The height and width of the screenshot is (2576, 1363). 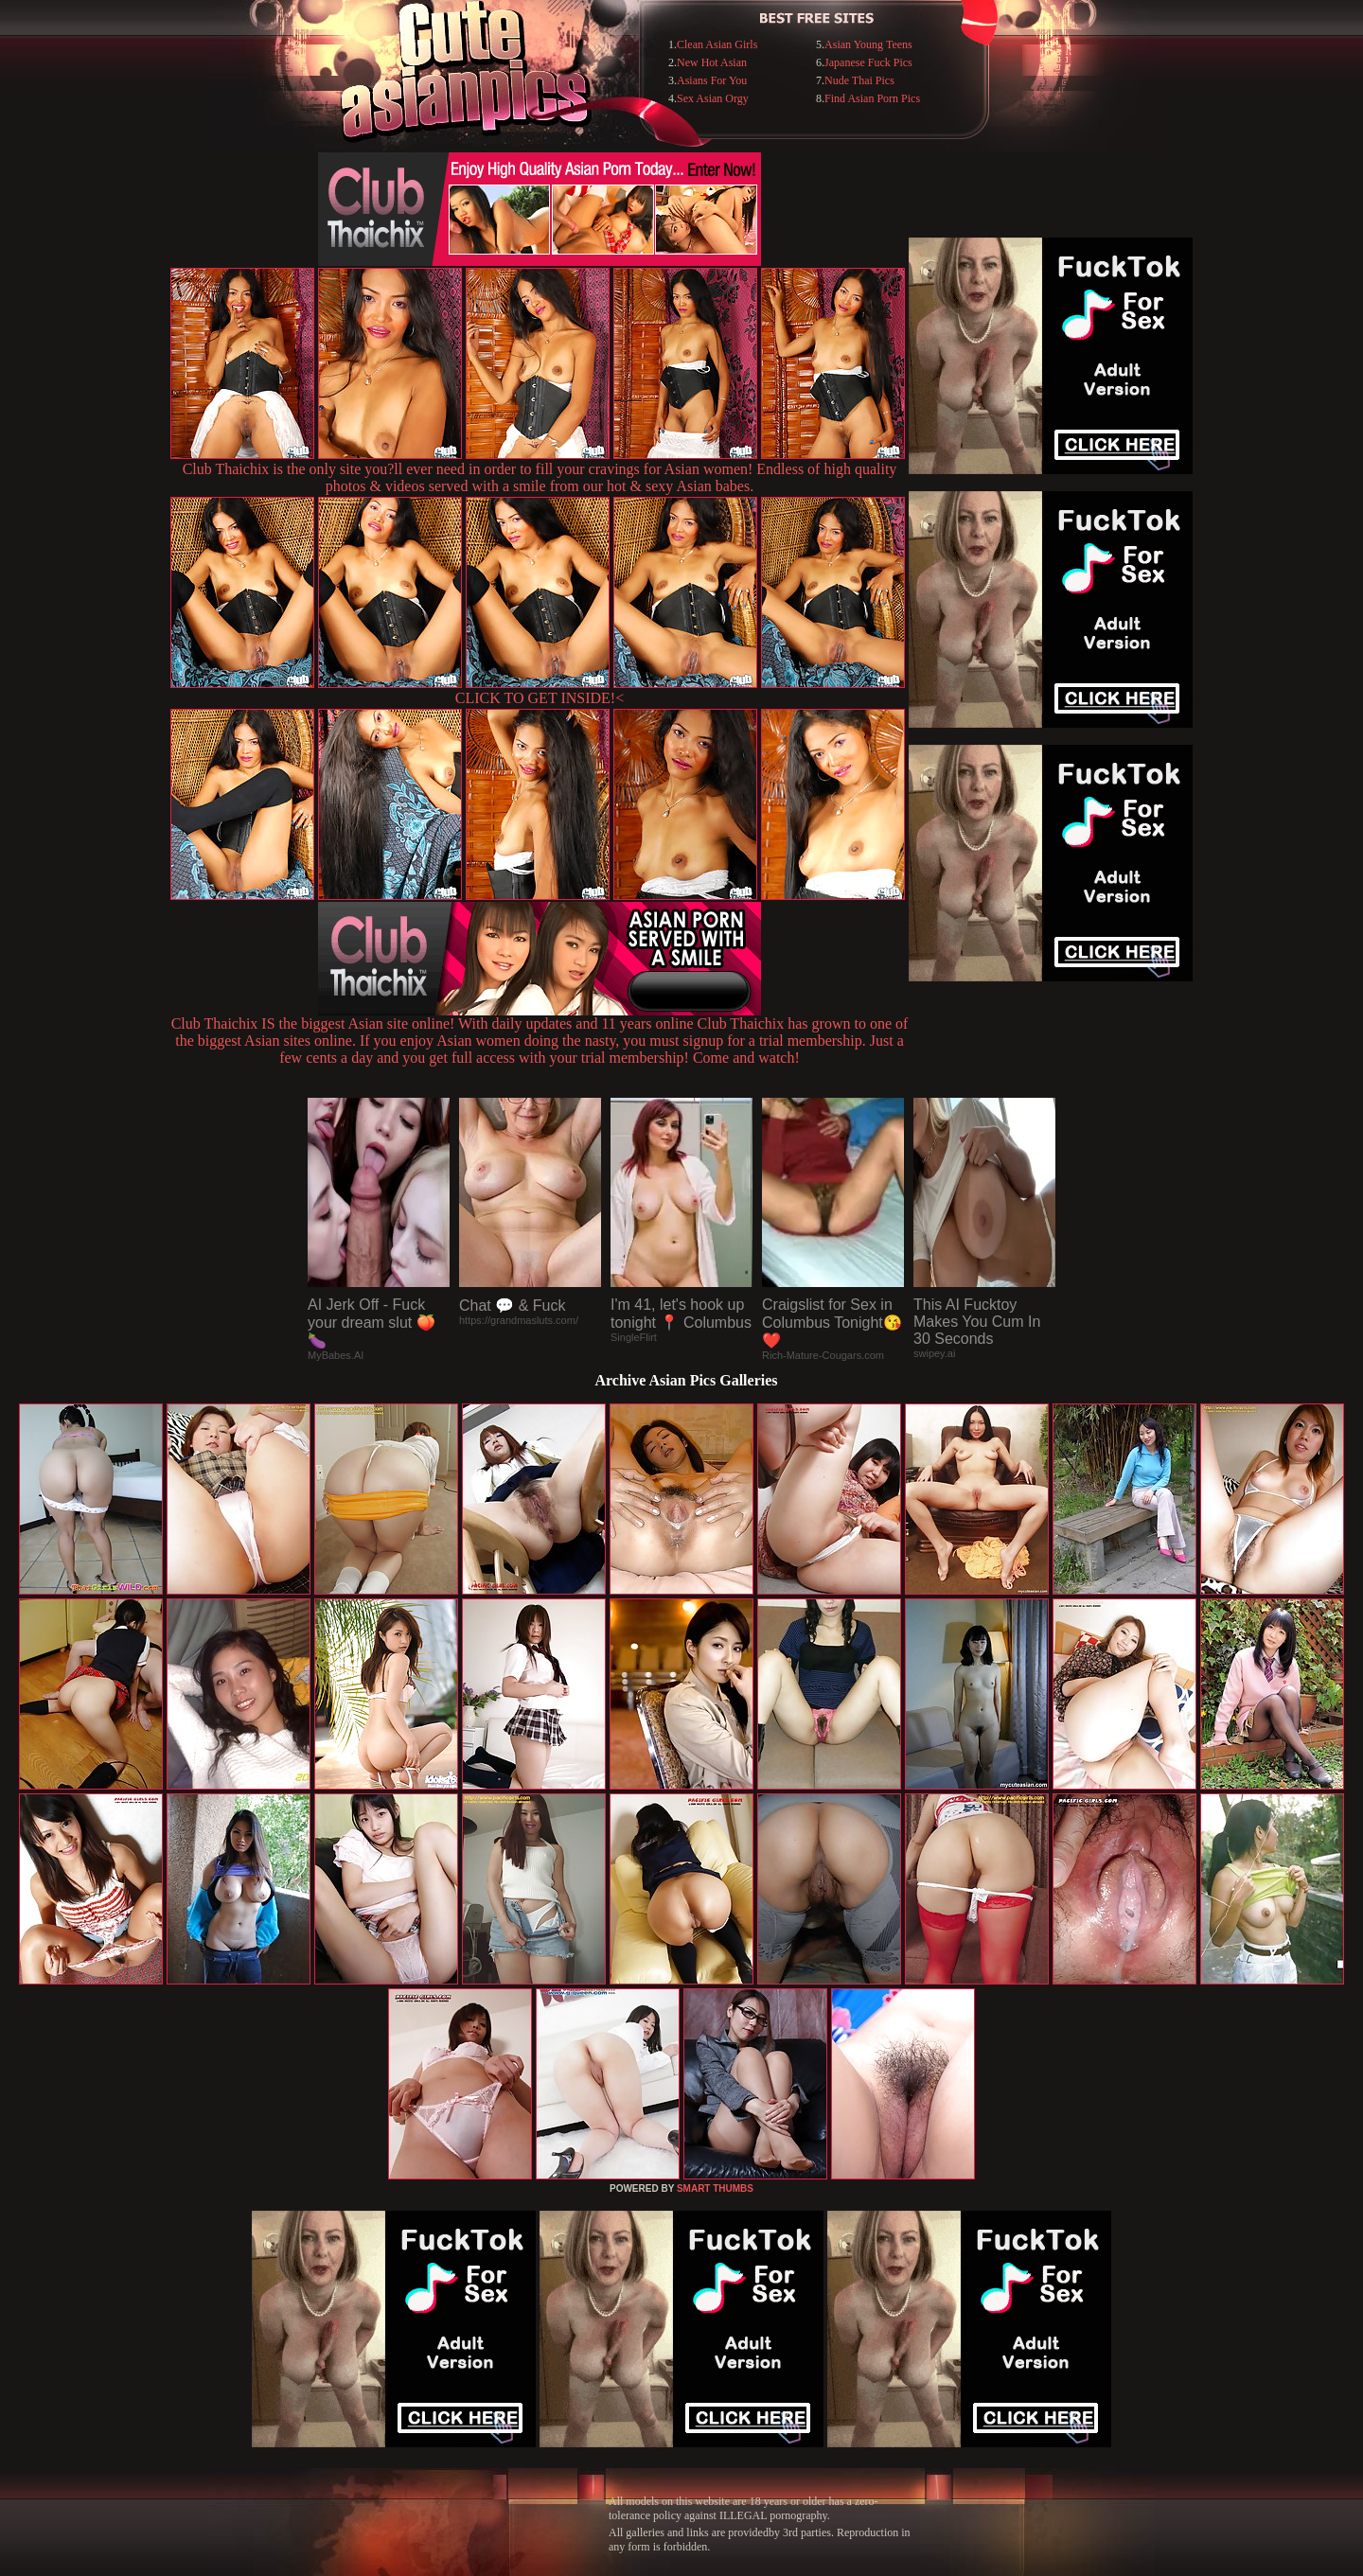 What do you see at coordinates (712, 62) in the screenshot?
I see `New Hot Asian` at bounding box center [712, 62].